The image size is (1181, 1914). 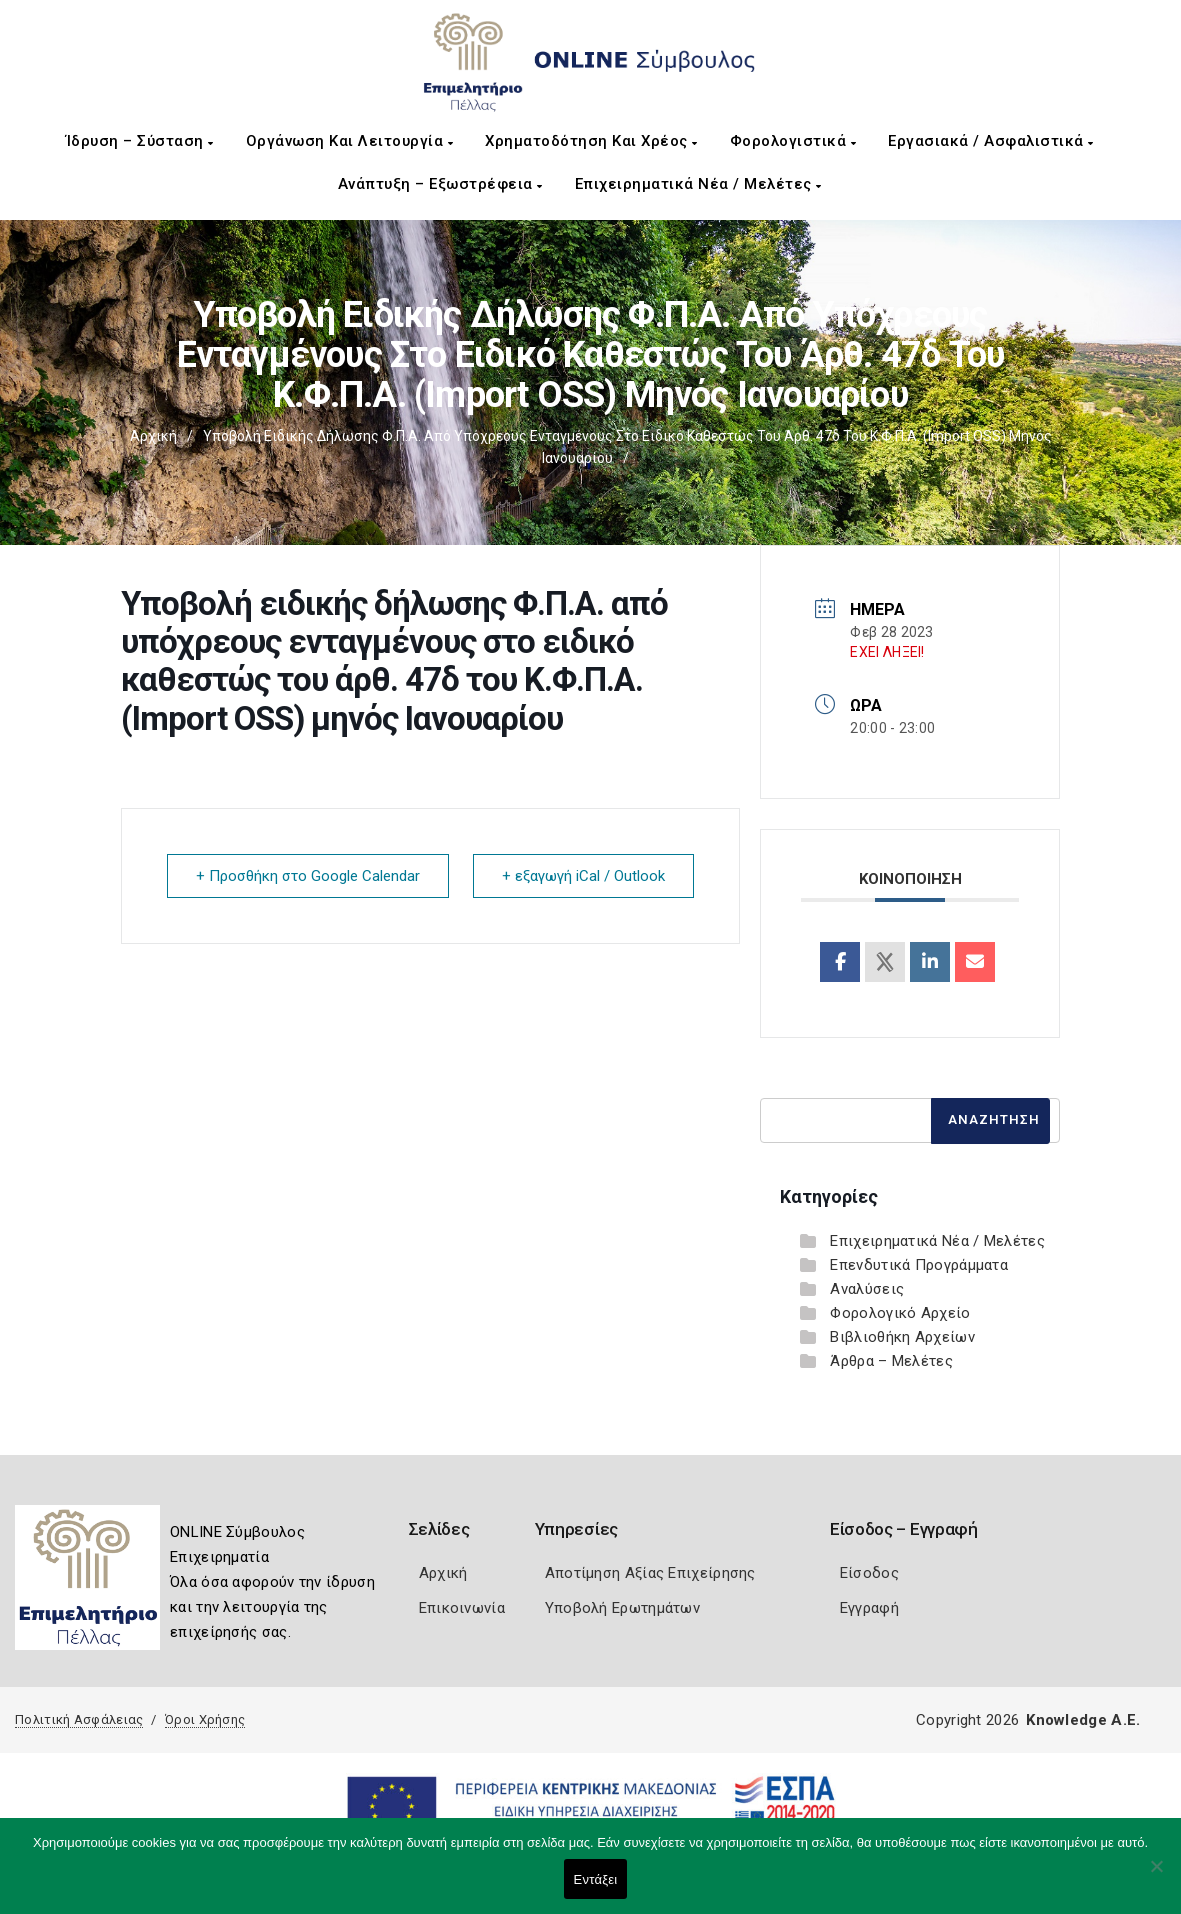 I want to click on Knowledge A.E., so click(x=1083, y=1720).